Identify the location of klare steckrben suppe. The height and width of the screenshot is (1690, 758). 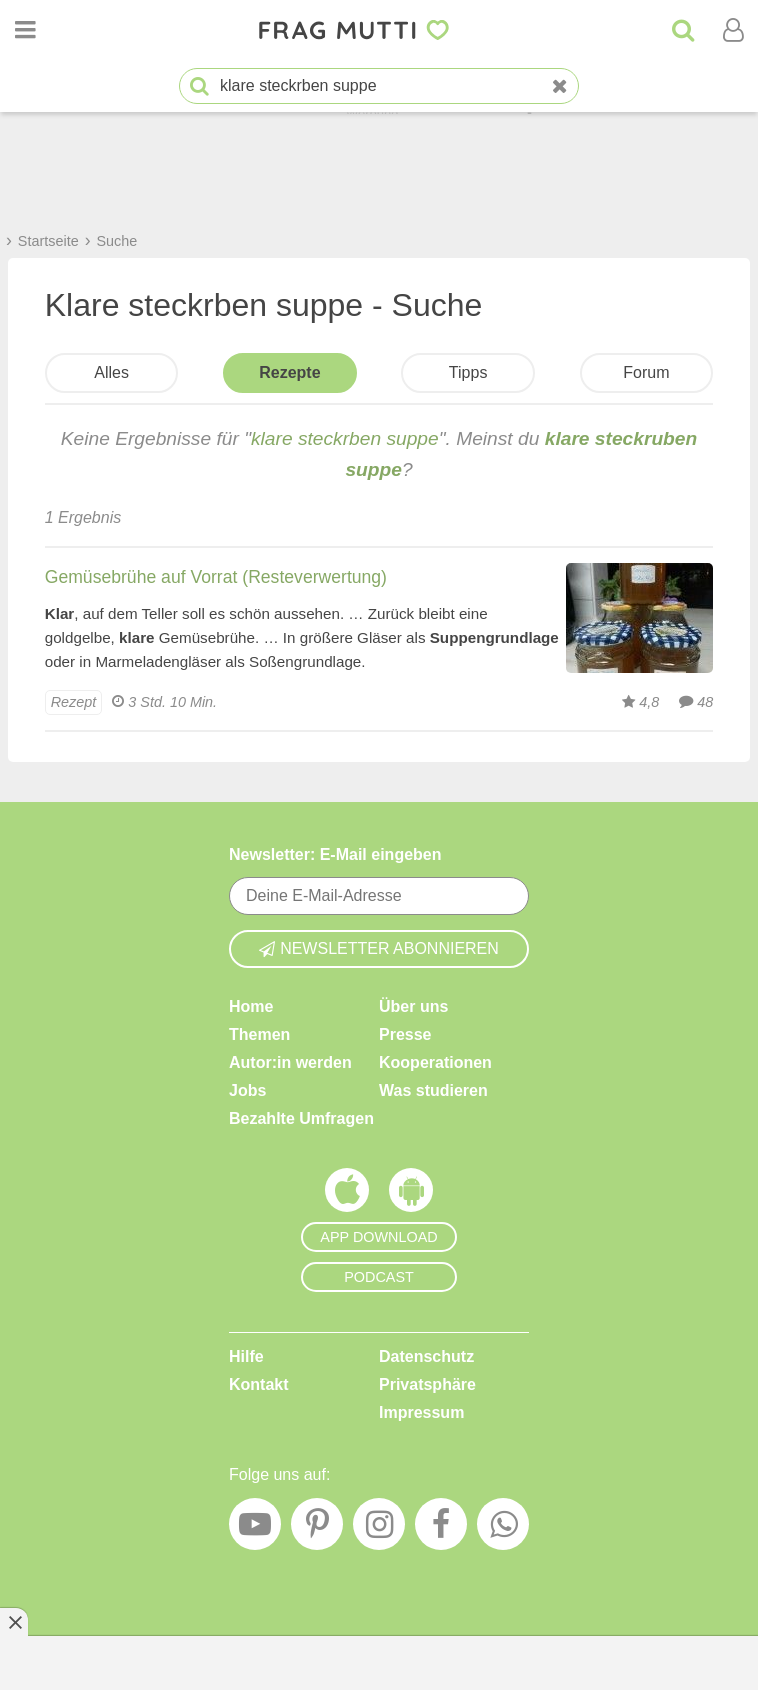
(345, 438).